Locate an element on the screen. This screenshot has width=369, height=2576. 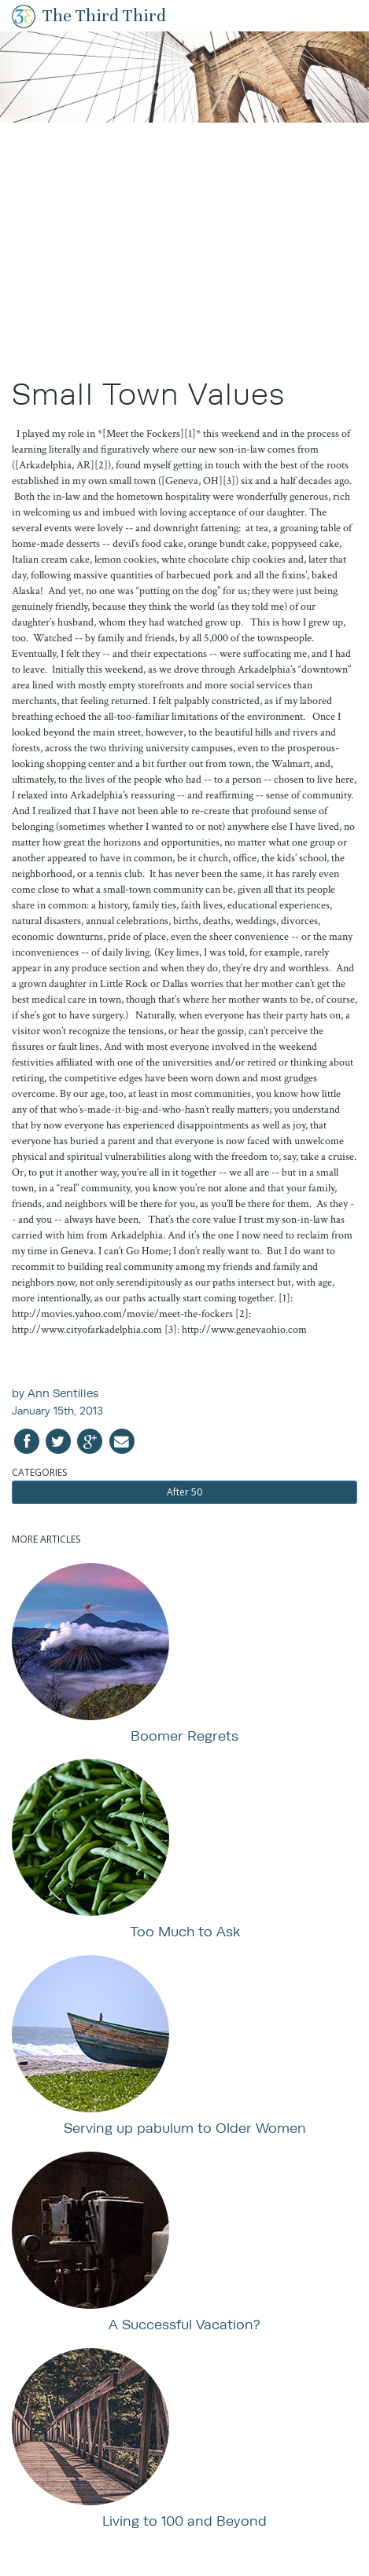
Living to 100 and Beyond is located at coordinates (184, 2521).